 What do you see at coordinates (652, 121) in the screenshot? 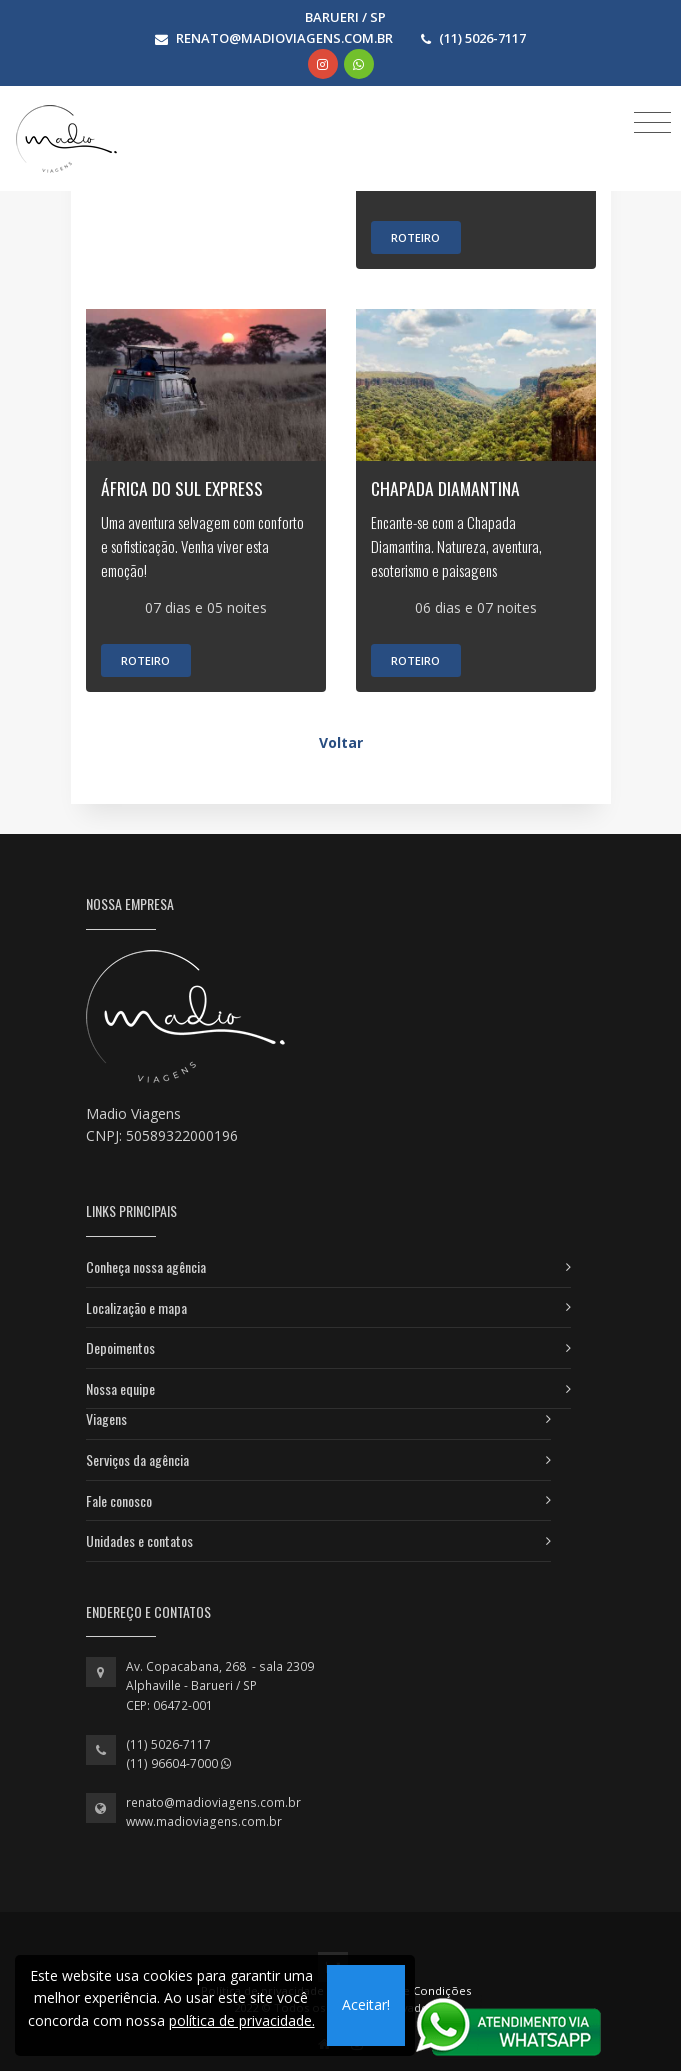
I see `[Toggle navigation]` at bounding box center [652, 121].